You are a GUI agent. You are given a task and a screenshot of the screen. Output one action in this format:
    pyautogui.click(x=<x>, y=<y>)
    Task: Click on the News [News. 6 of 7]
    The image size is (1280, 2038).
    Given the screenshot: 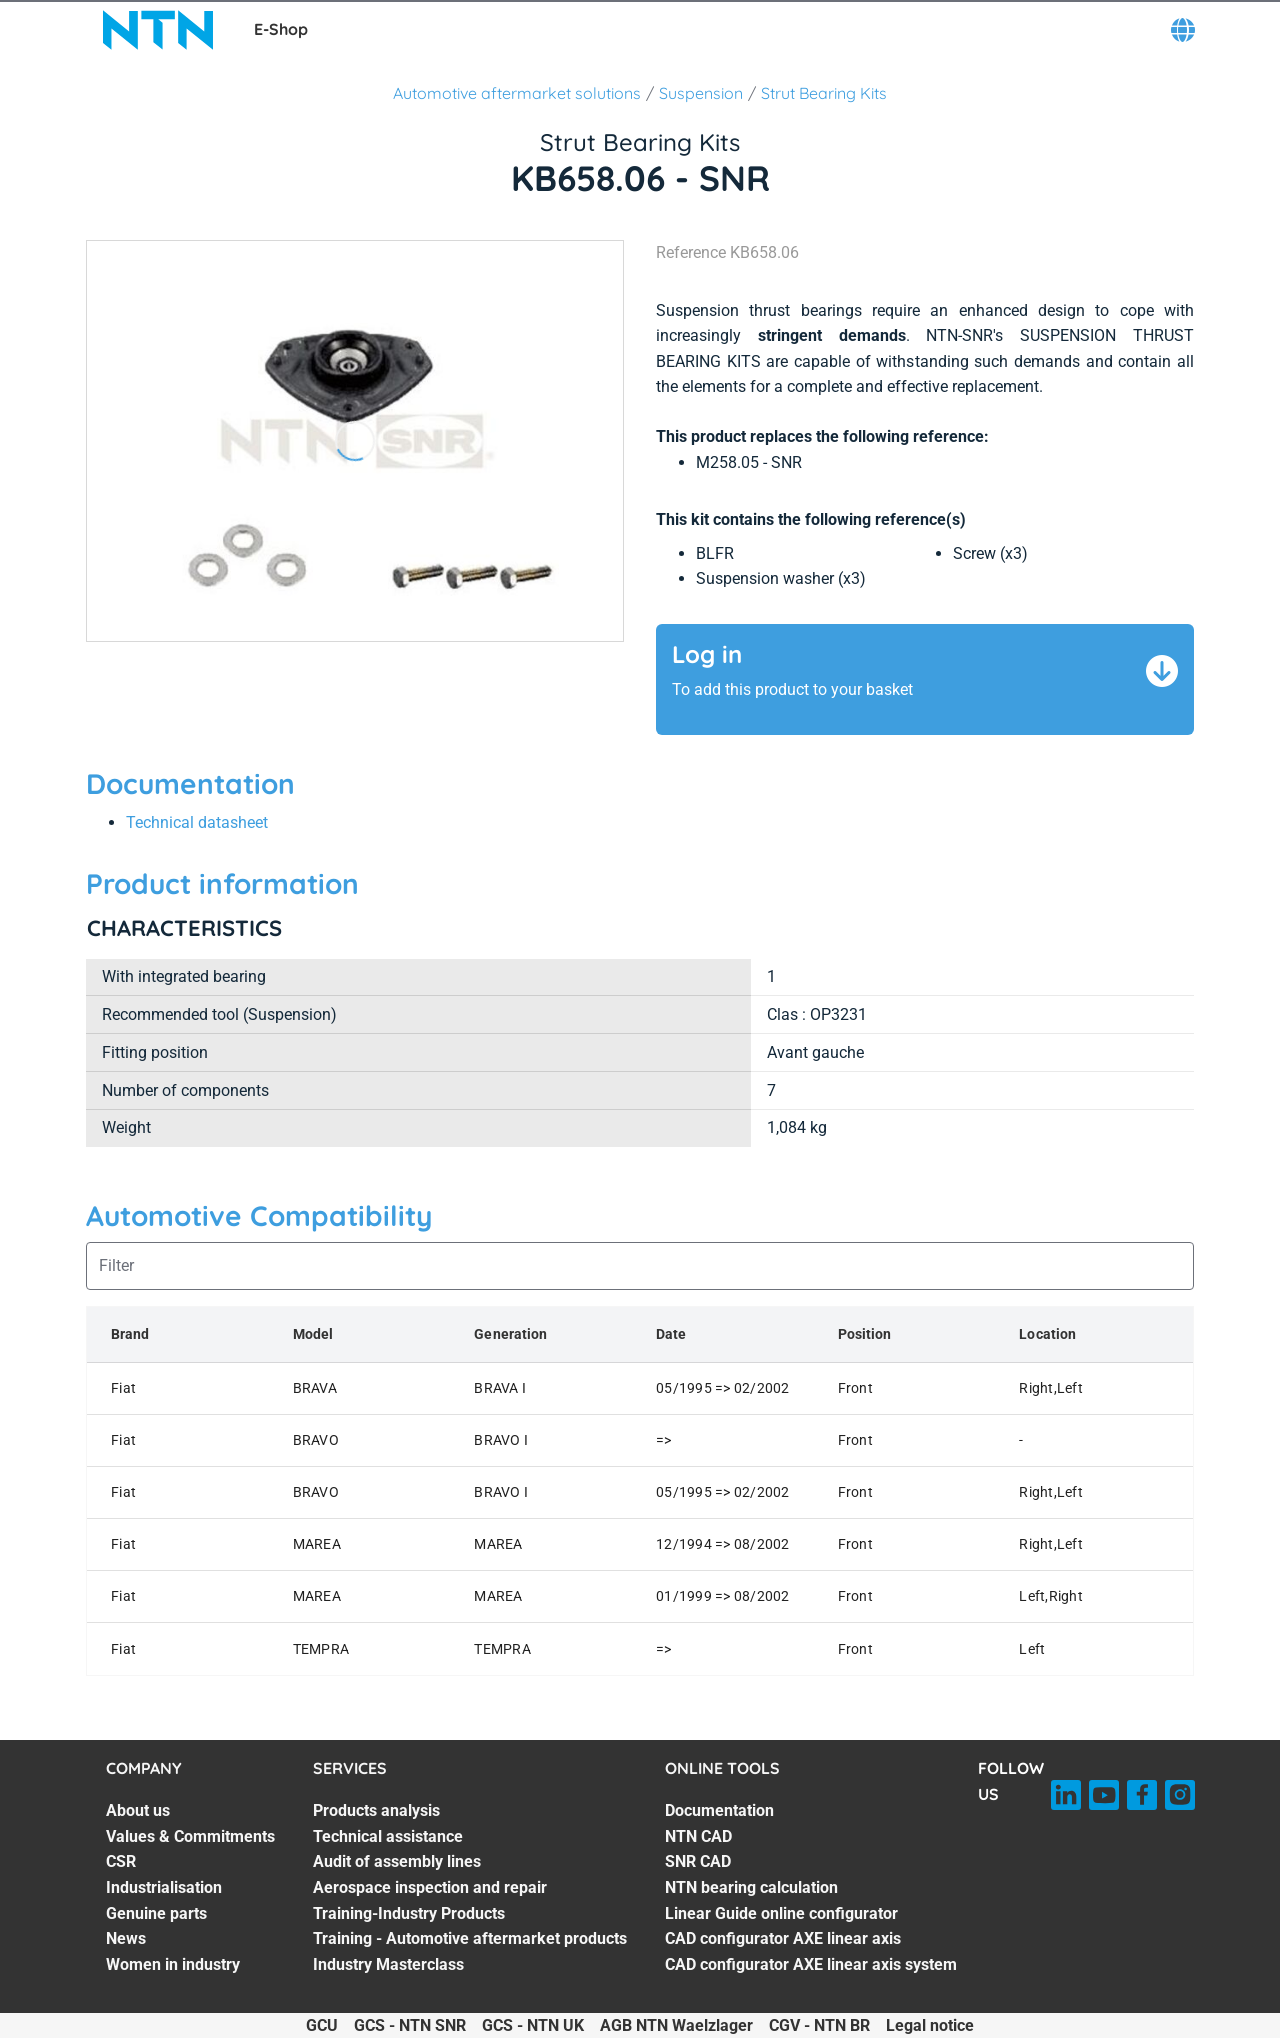 What is the action you would take?
    pyautogui.click(x=126, y=1938)
    